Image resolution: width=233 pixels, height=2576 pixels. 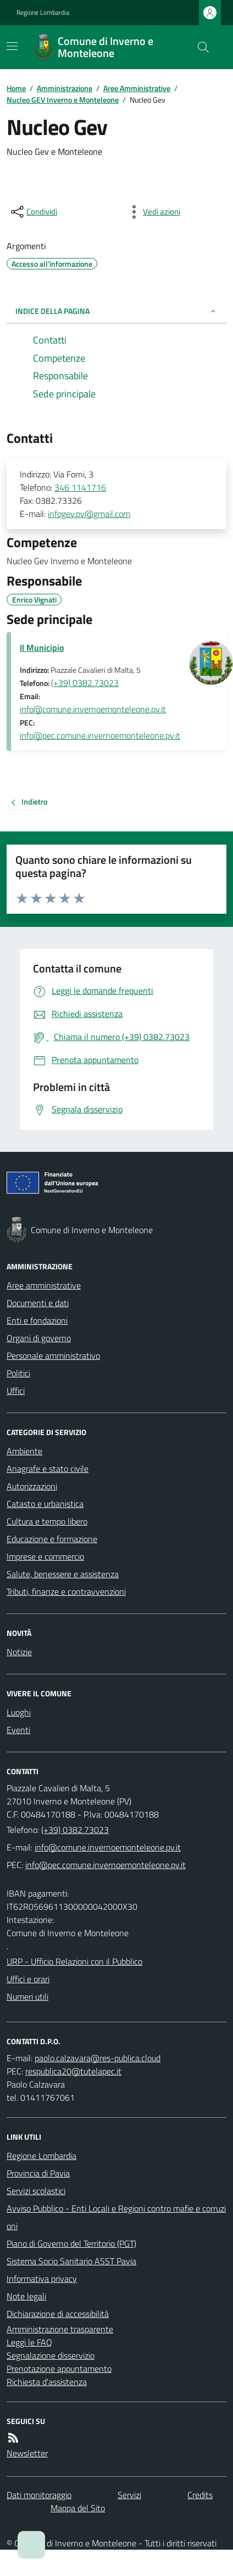 What do you see at coordinates (200, 2494) in the screenshot?
I see `Credits` at bounding box center [200, 2494].